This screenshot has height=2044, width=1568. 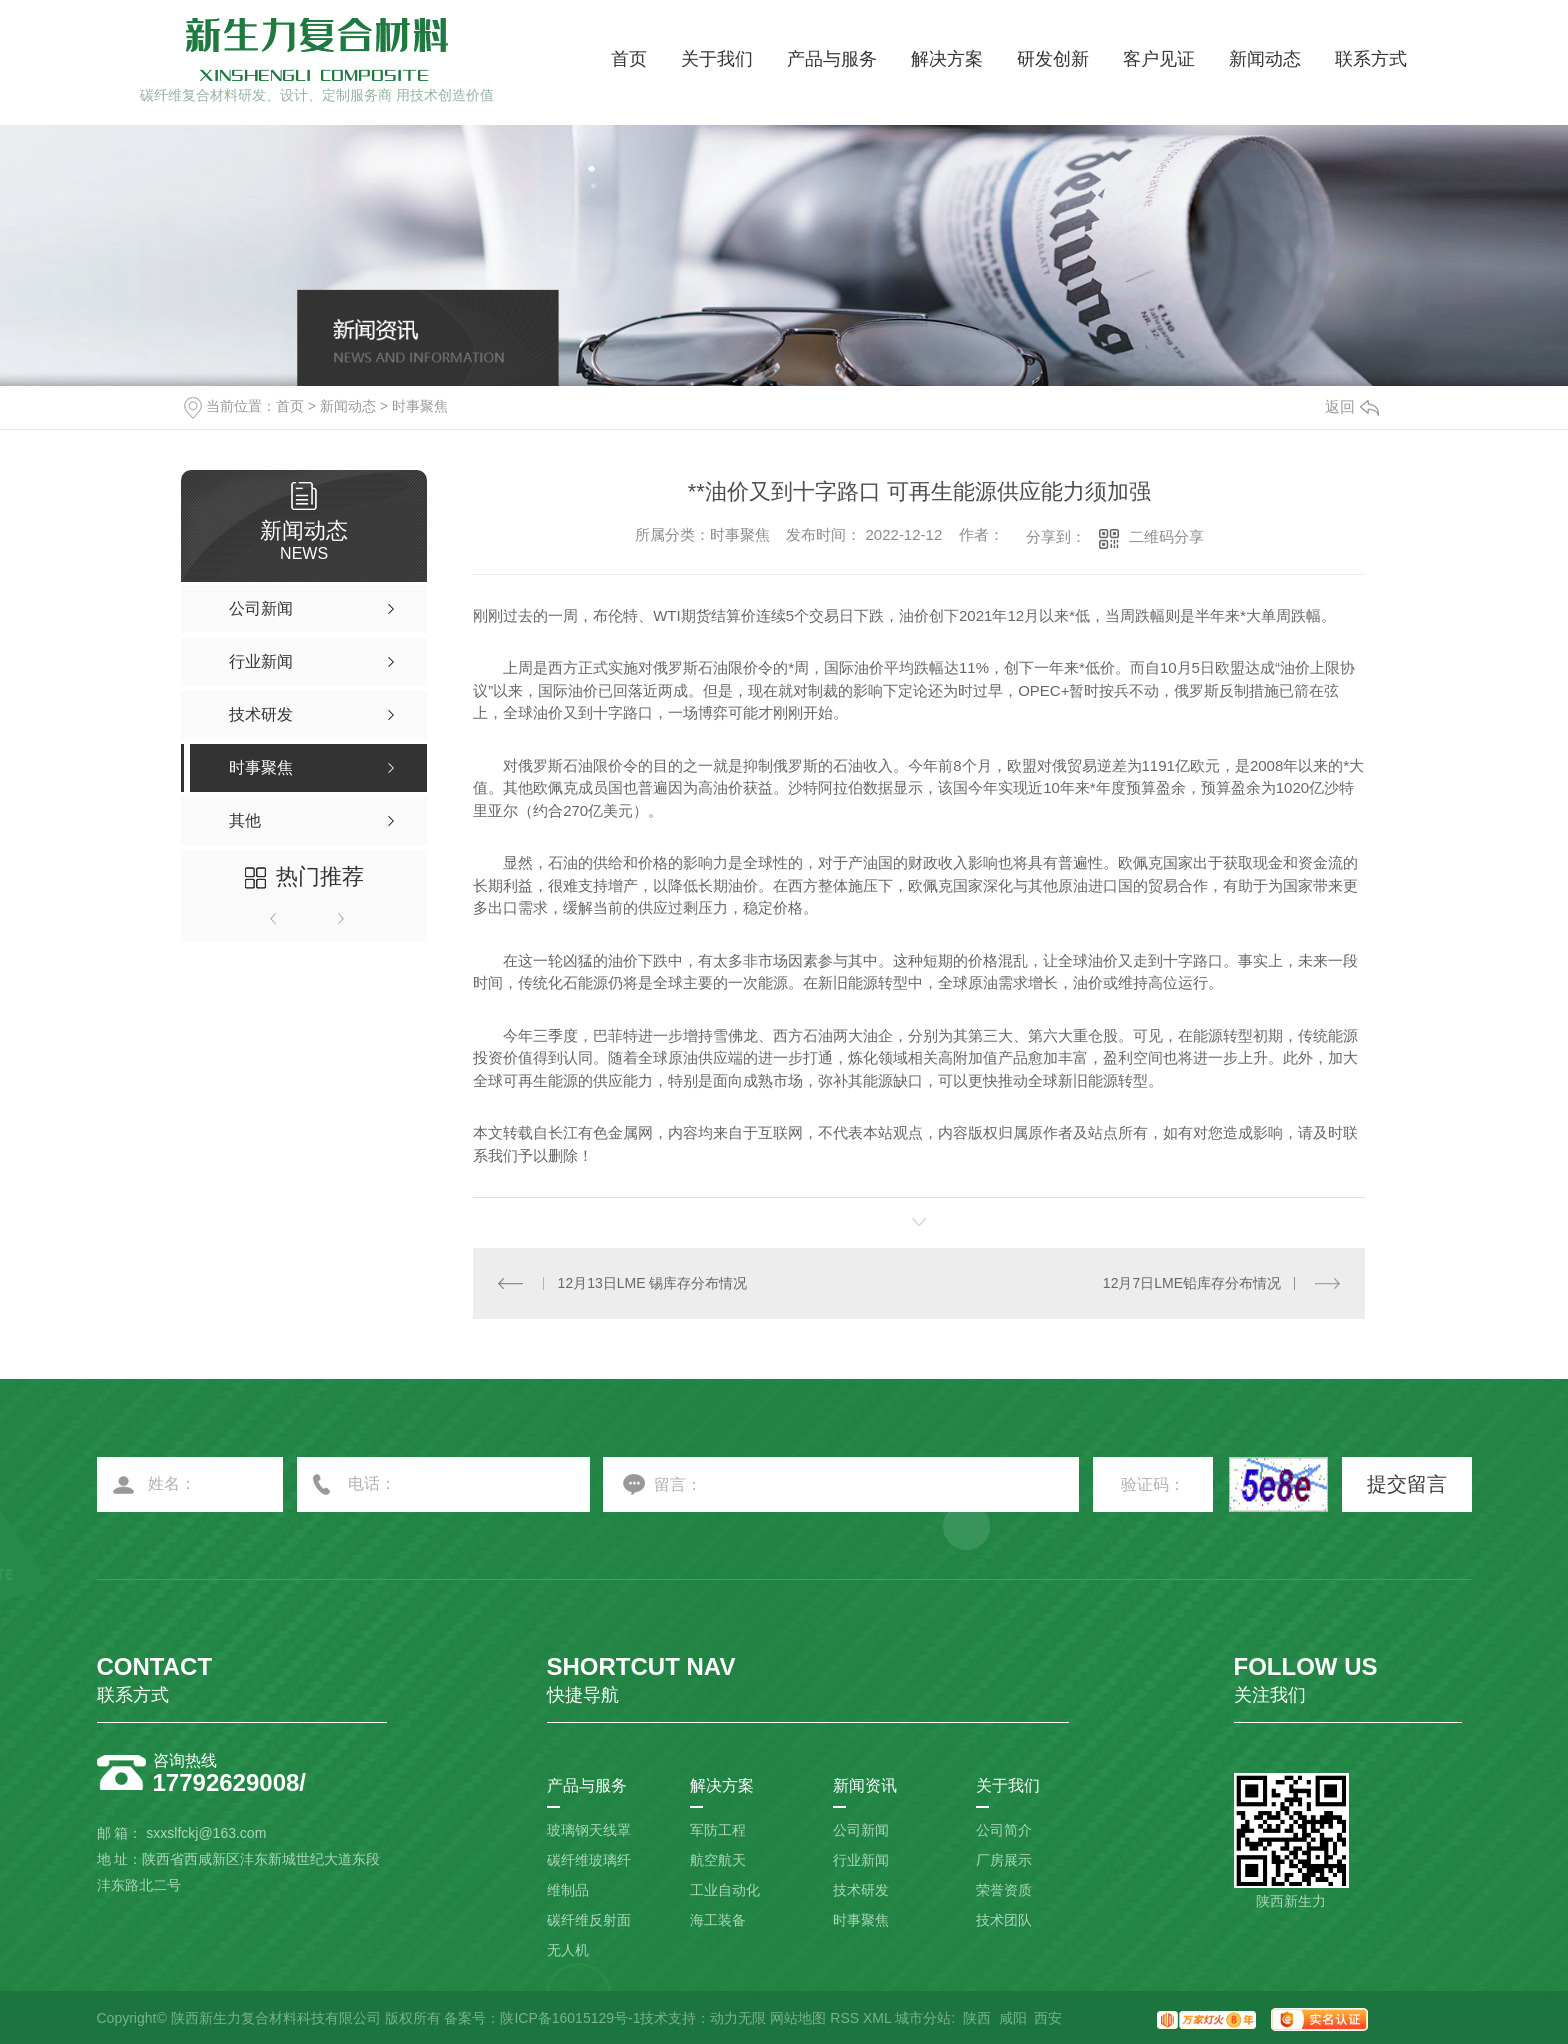 What do you see at coordinates (568, 1950) in the screenshot?
I see `无人机` at bounding box center [568, 1950].